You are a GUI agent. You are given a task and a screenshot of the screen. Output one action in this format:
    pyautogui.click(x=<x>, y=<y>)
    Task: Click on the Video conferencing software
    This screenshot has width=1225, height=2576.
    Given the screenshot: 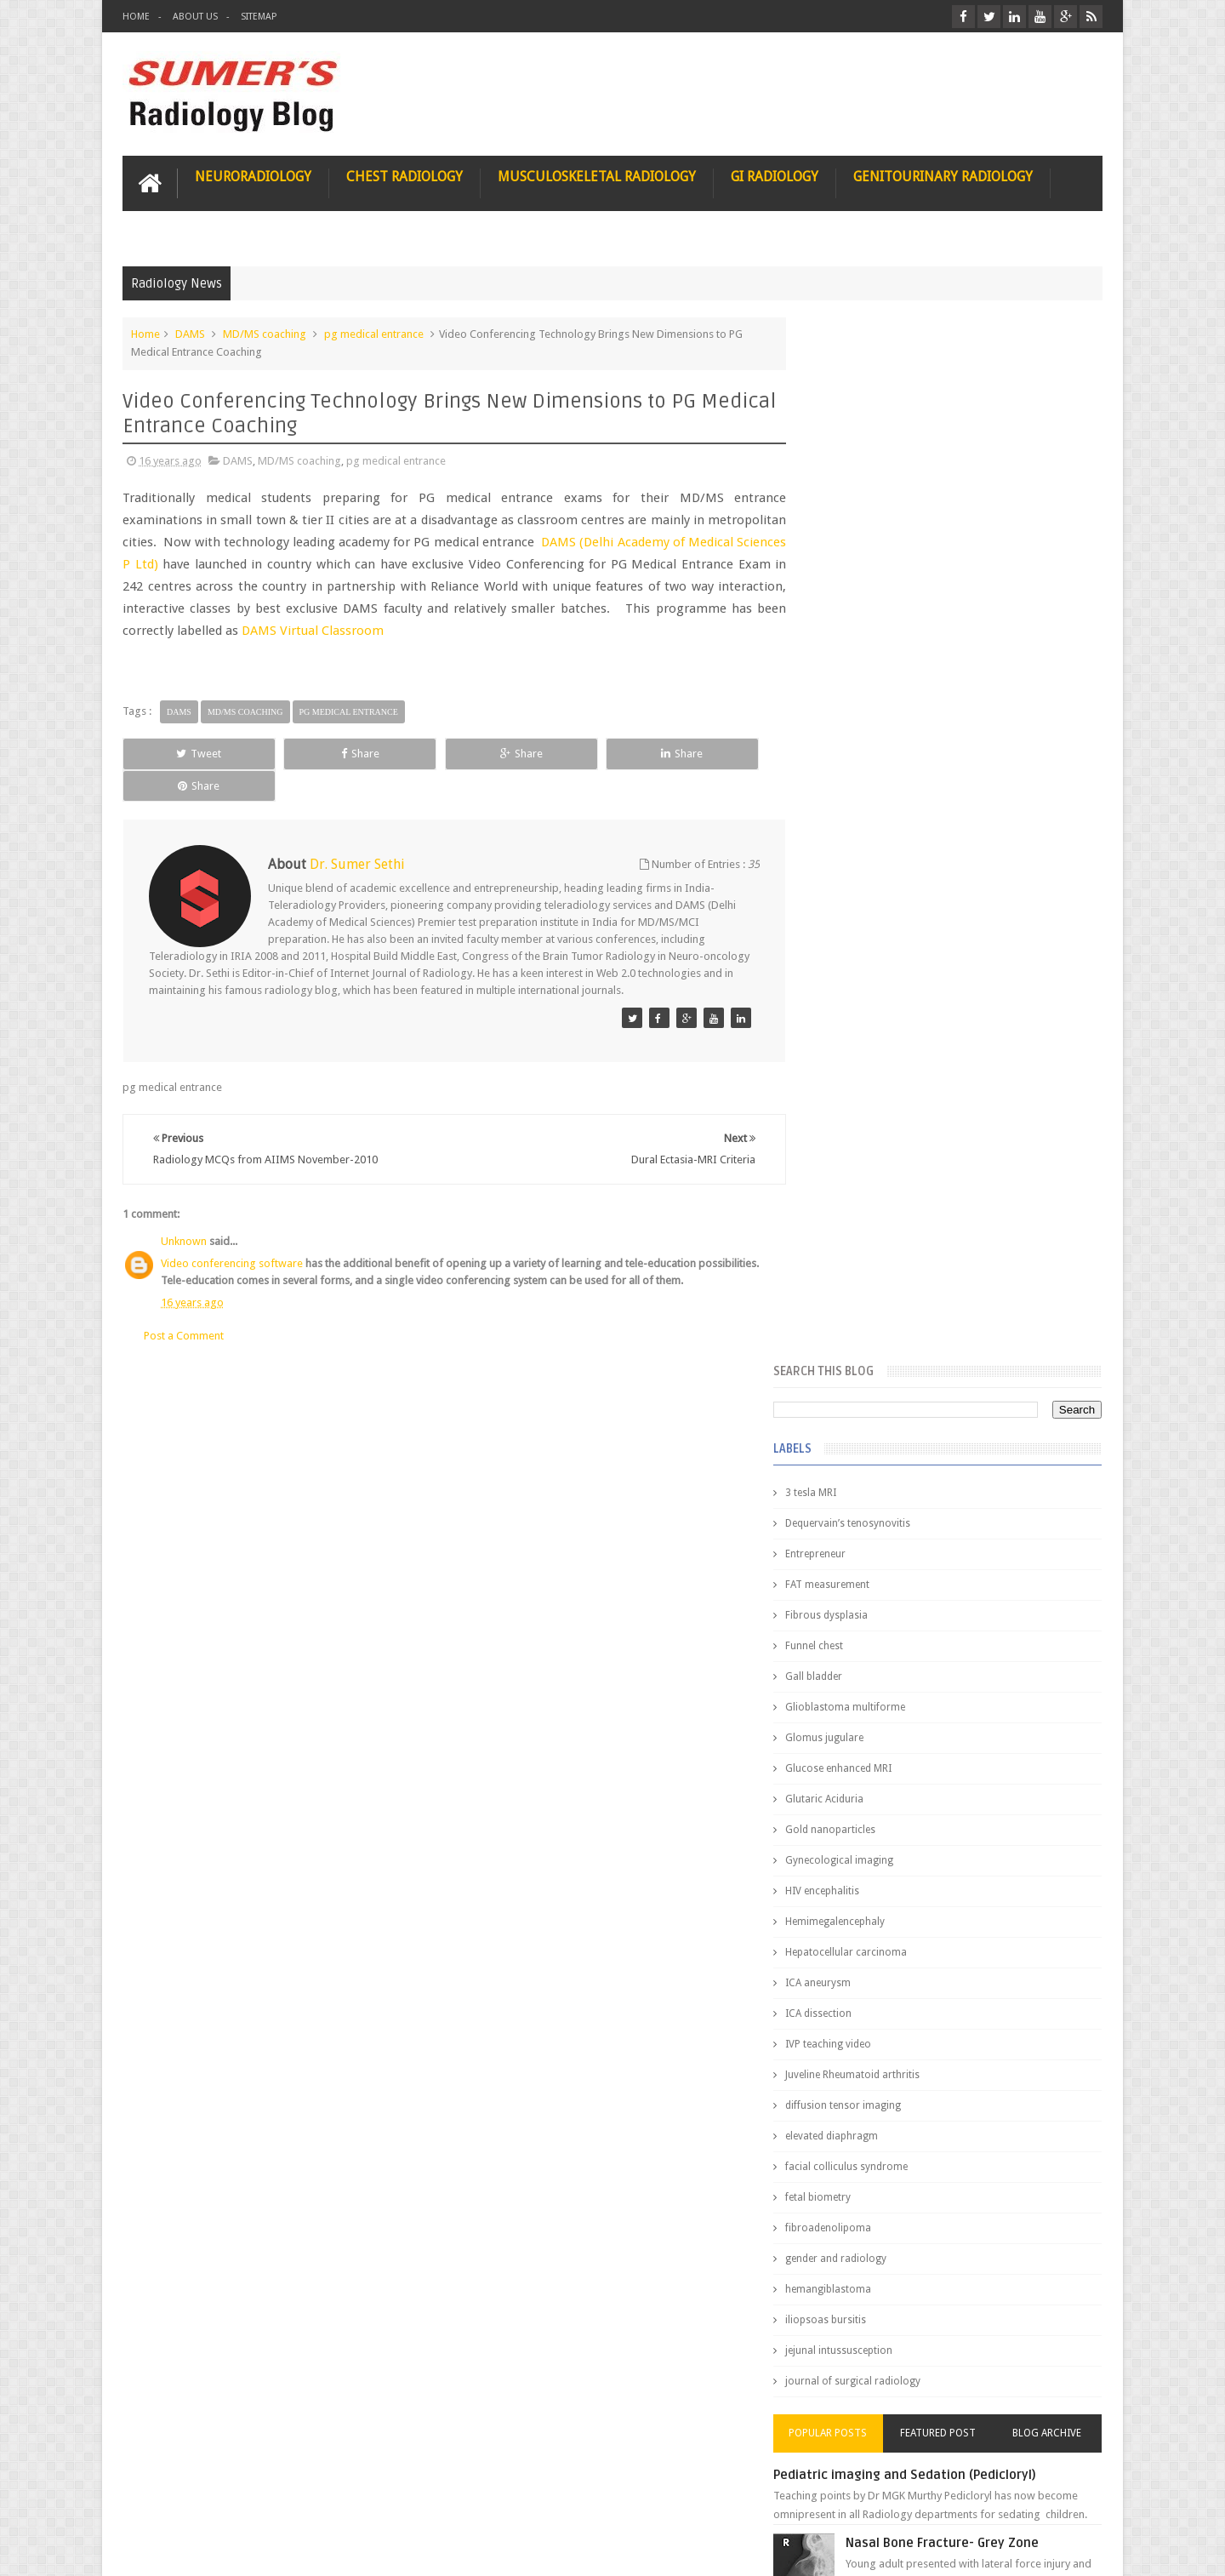 What is the action you would take?
    pyautogui.click(x=232, y=1231)
    